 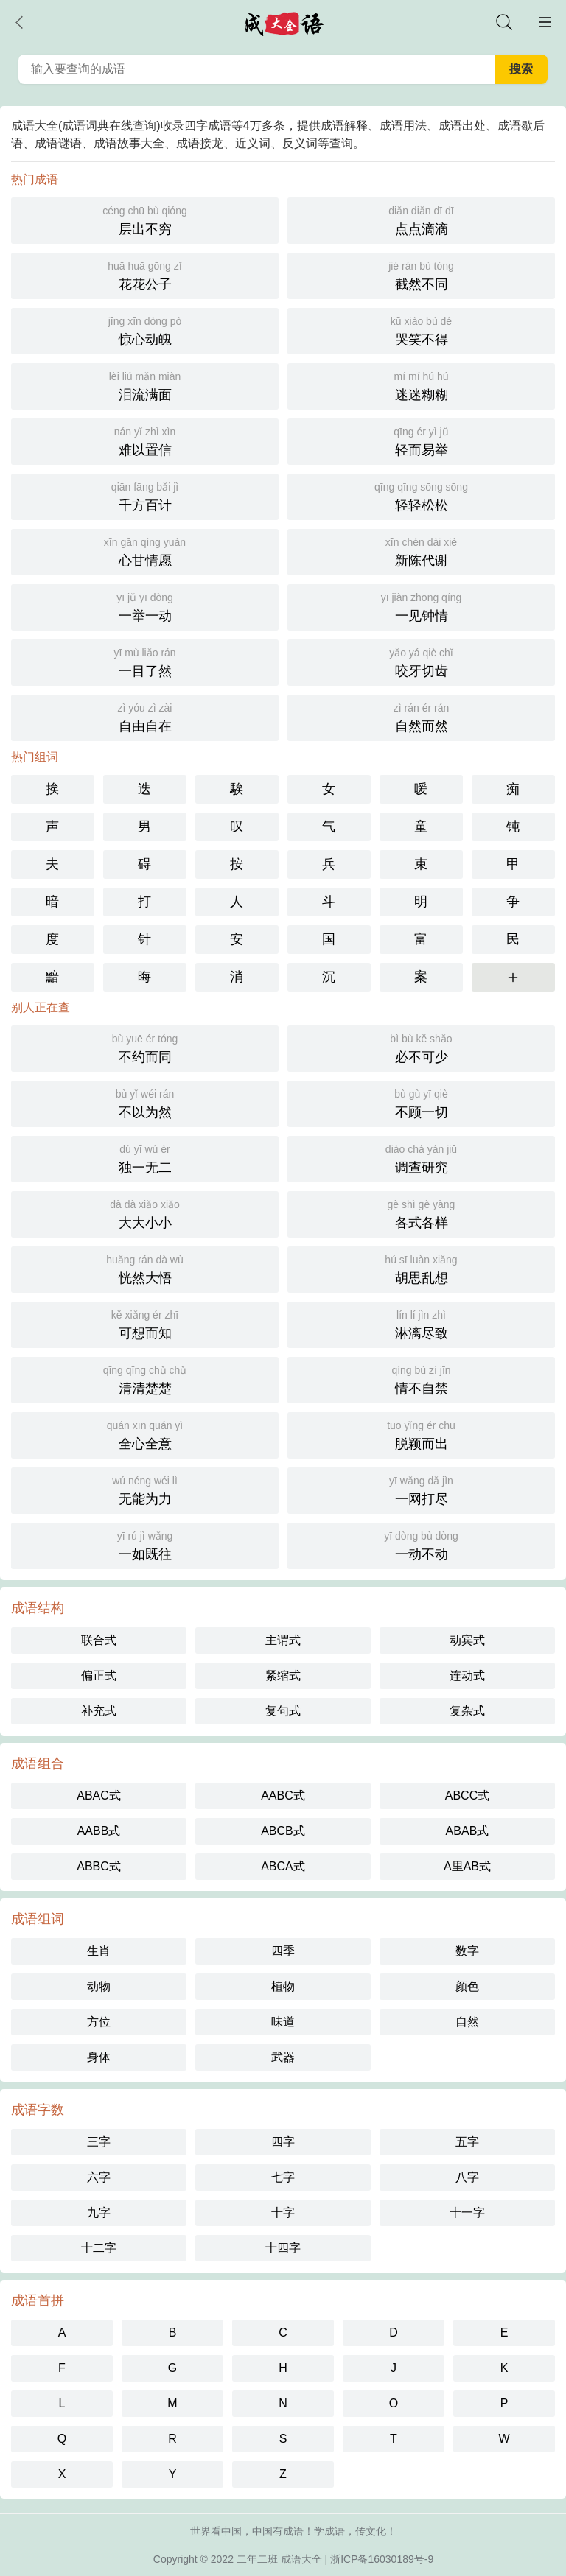 What do you see at coordinates (145, 716) in the screenshot?
I see `自由自在` at bounding box center [145, 716].